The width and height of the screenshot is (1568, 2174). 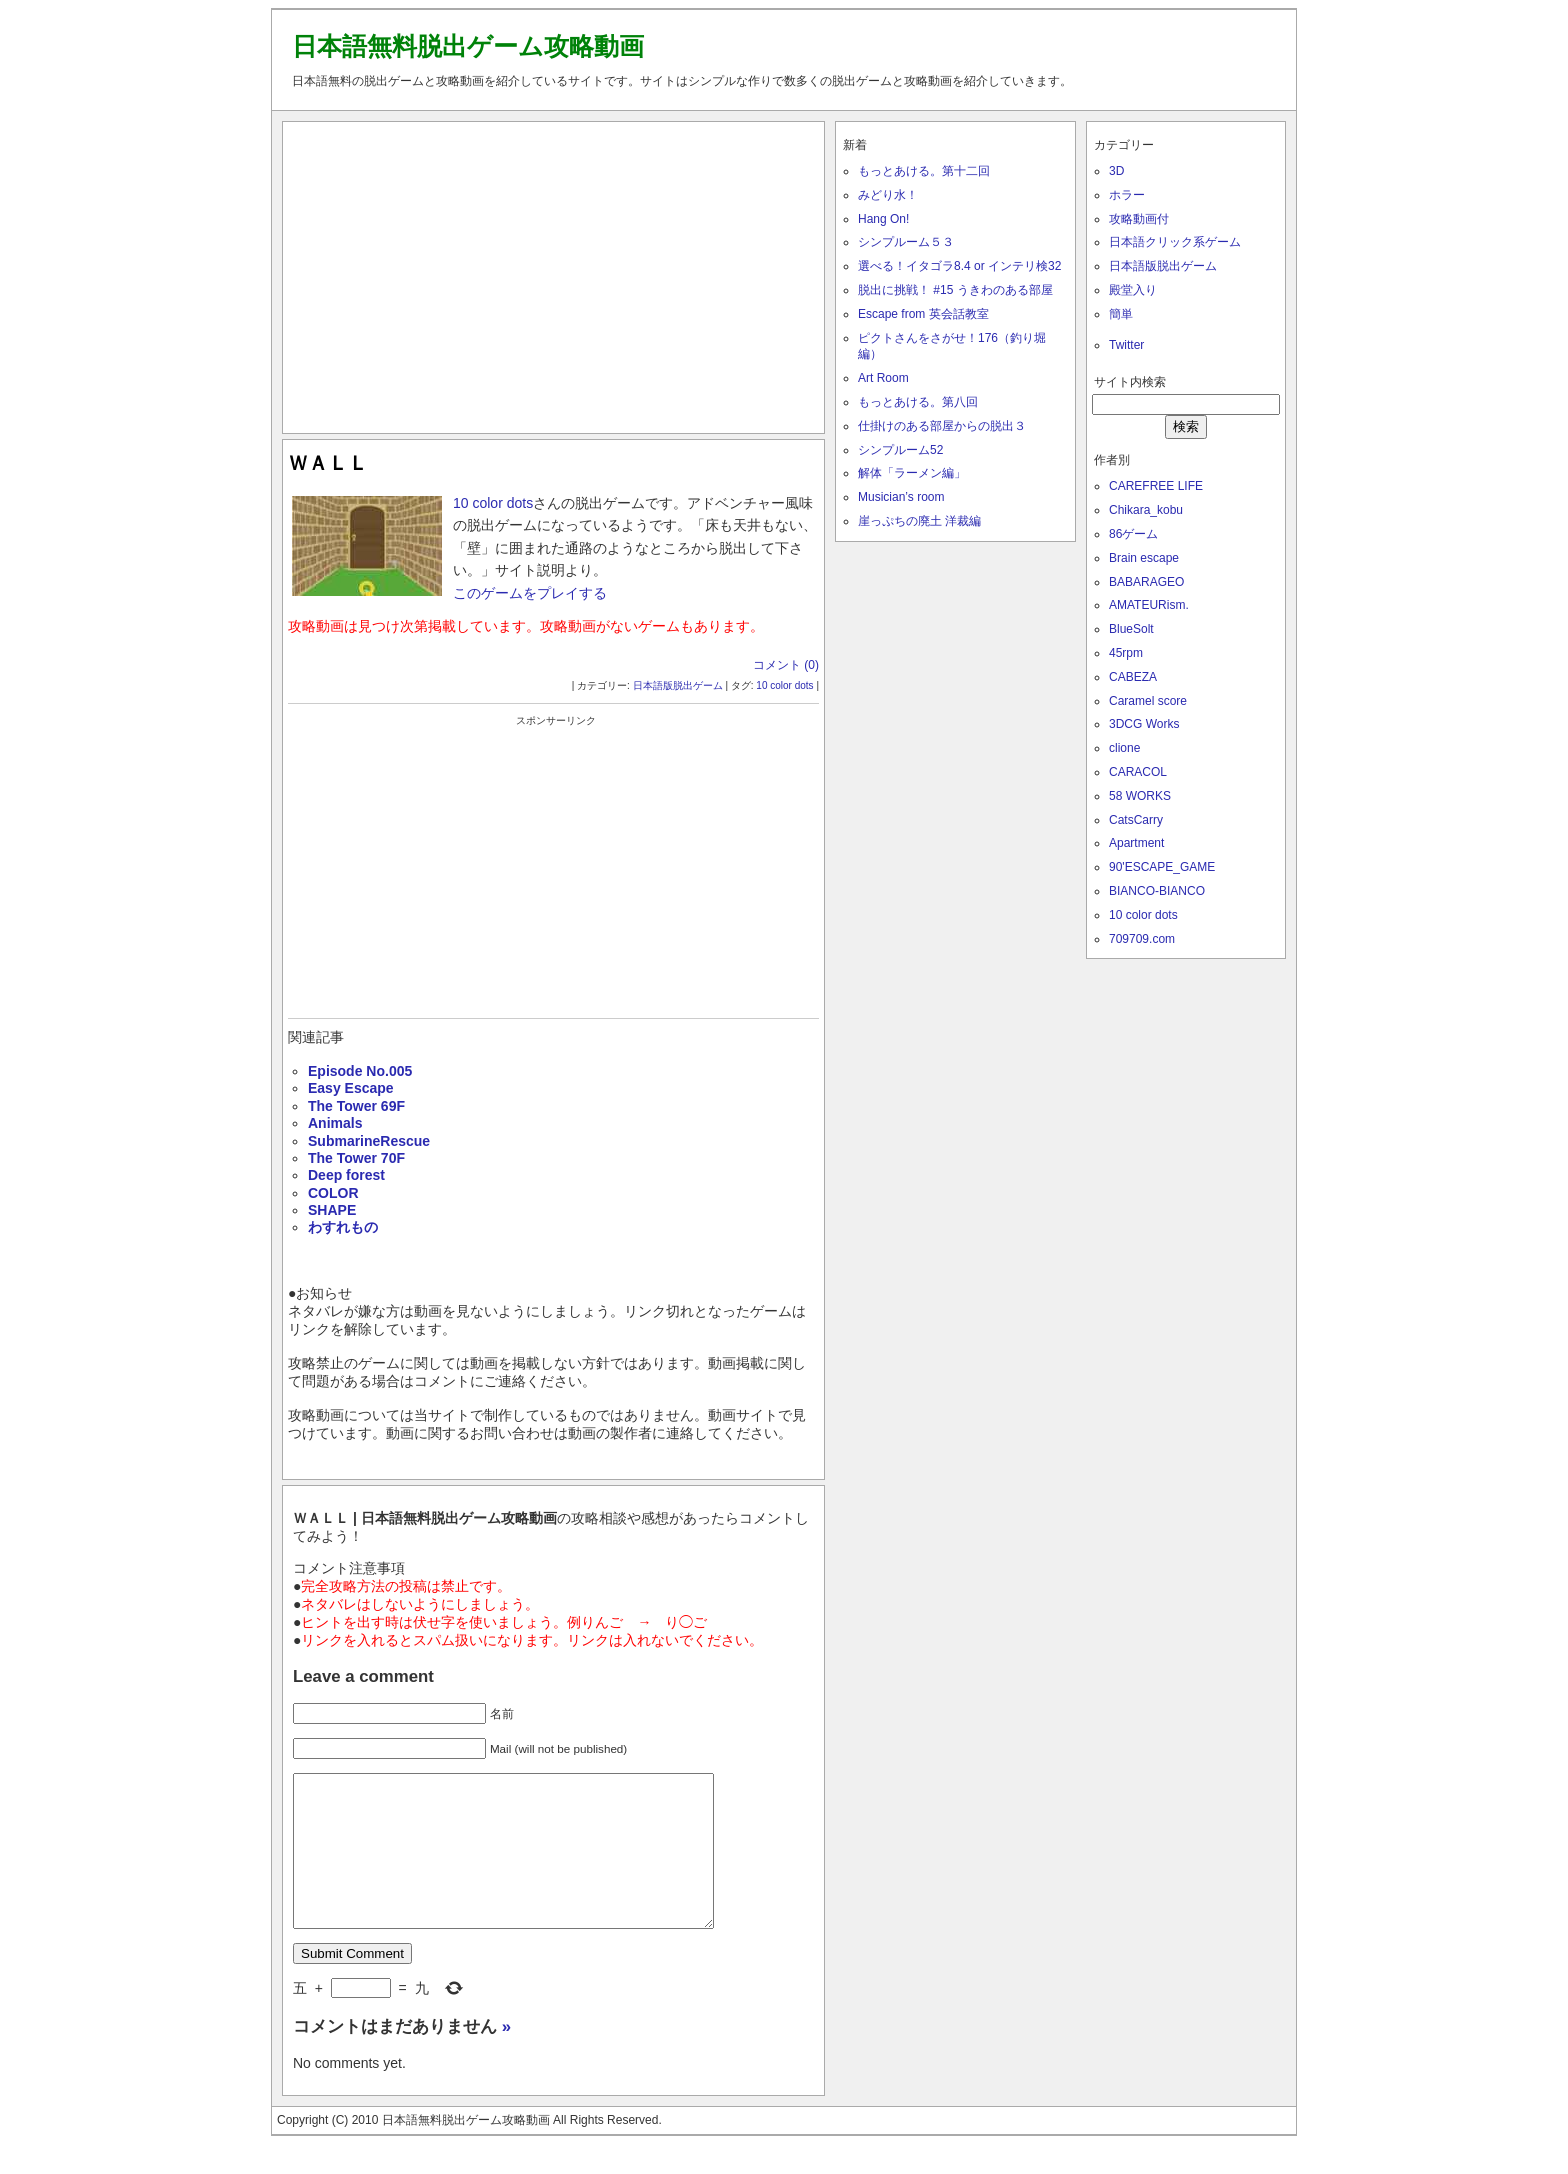 What do you see at coordinates (1144, 724) in the screenshot?
I see `3DCG Works` at bounding box center [1144, 724].